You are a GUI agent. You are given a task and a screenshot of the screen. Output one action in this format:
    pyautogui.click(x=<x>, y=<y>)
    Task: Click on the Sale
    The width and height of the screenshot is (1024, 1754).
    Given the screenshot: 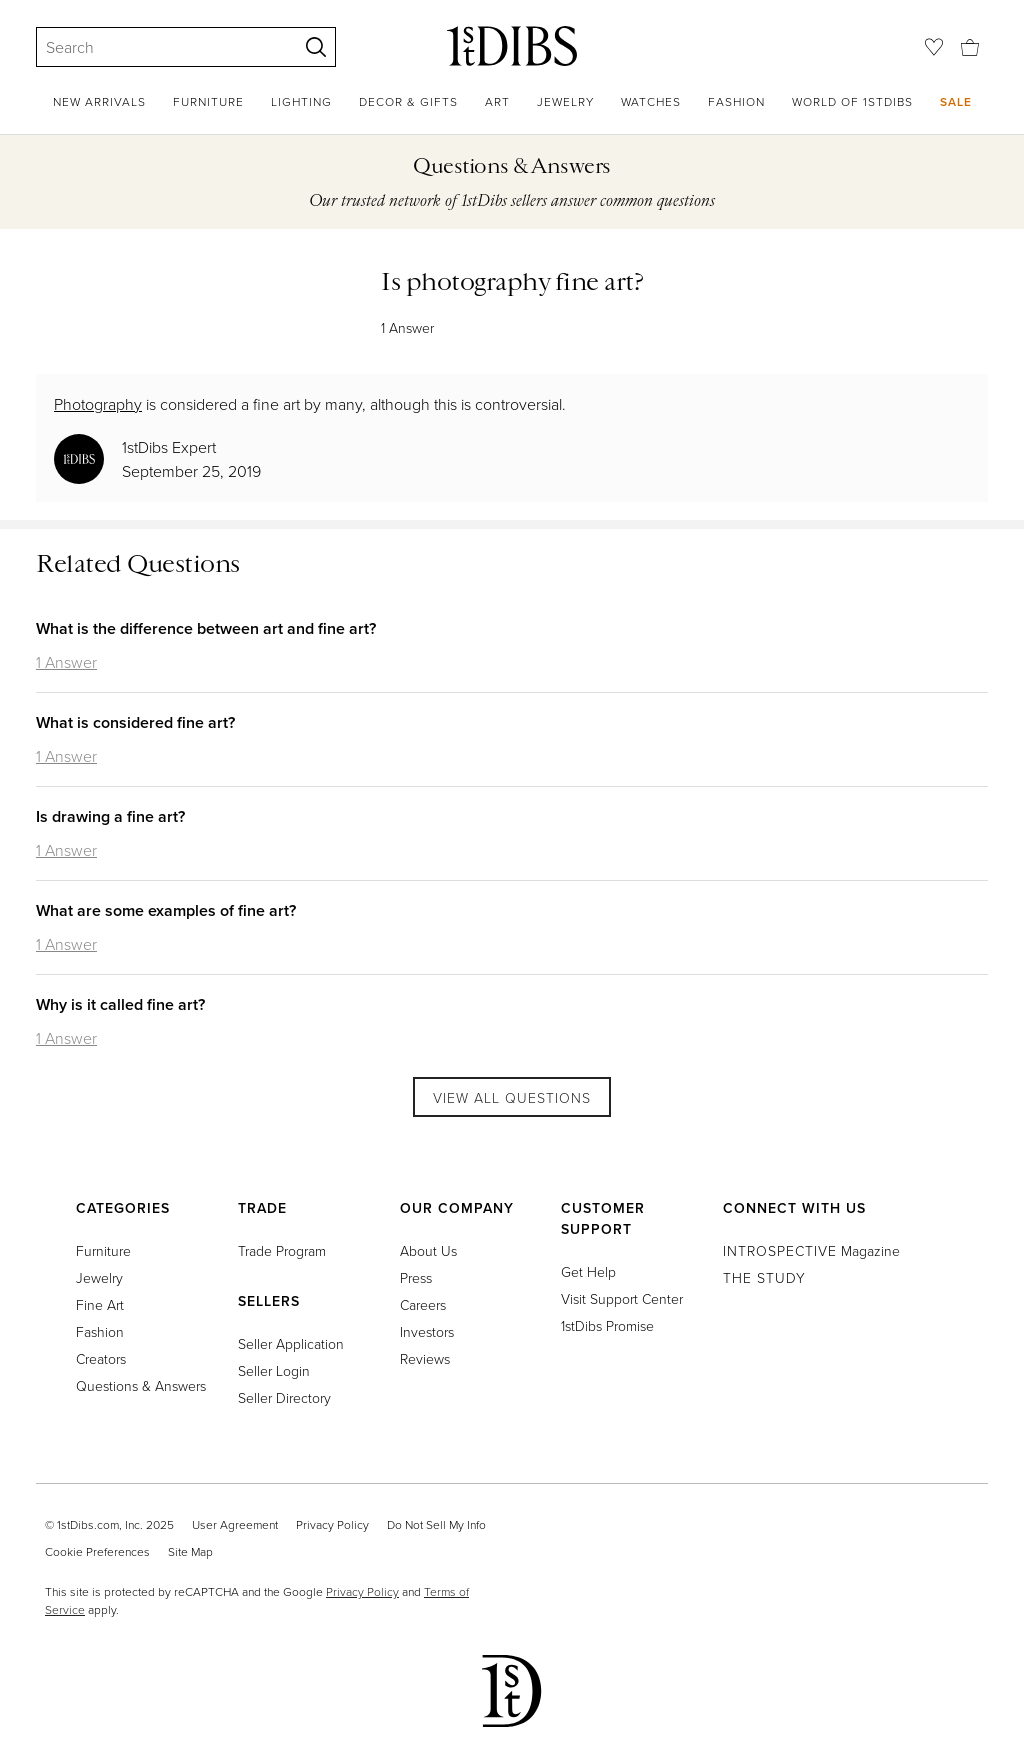 What is the action you would take?
    pyautogui.click(x=956, y=101)
    